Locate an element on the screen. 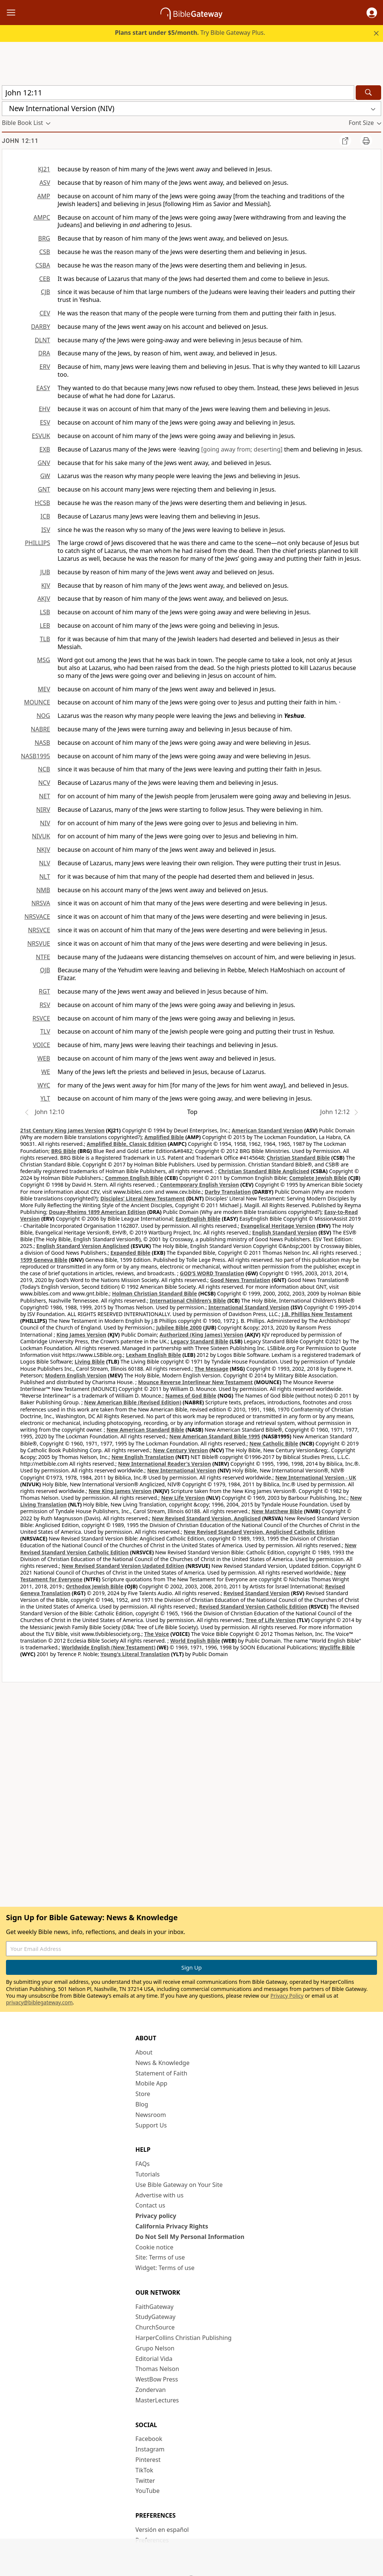  LEB is located at coordinates (45, 625).